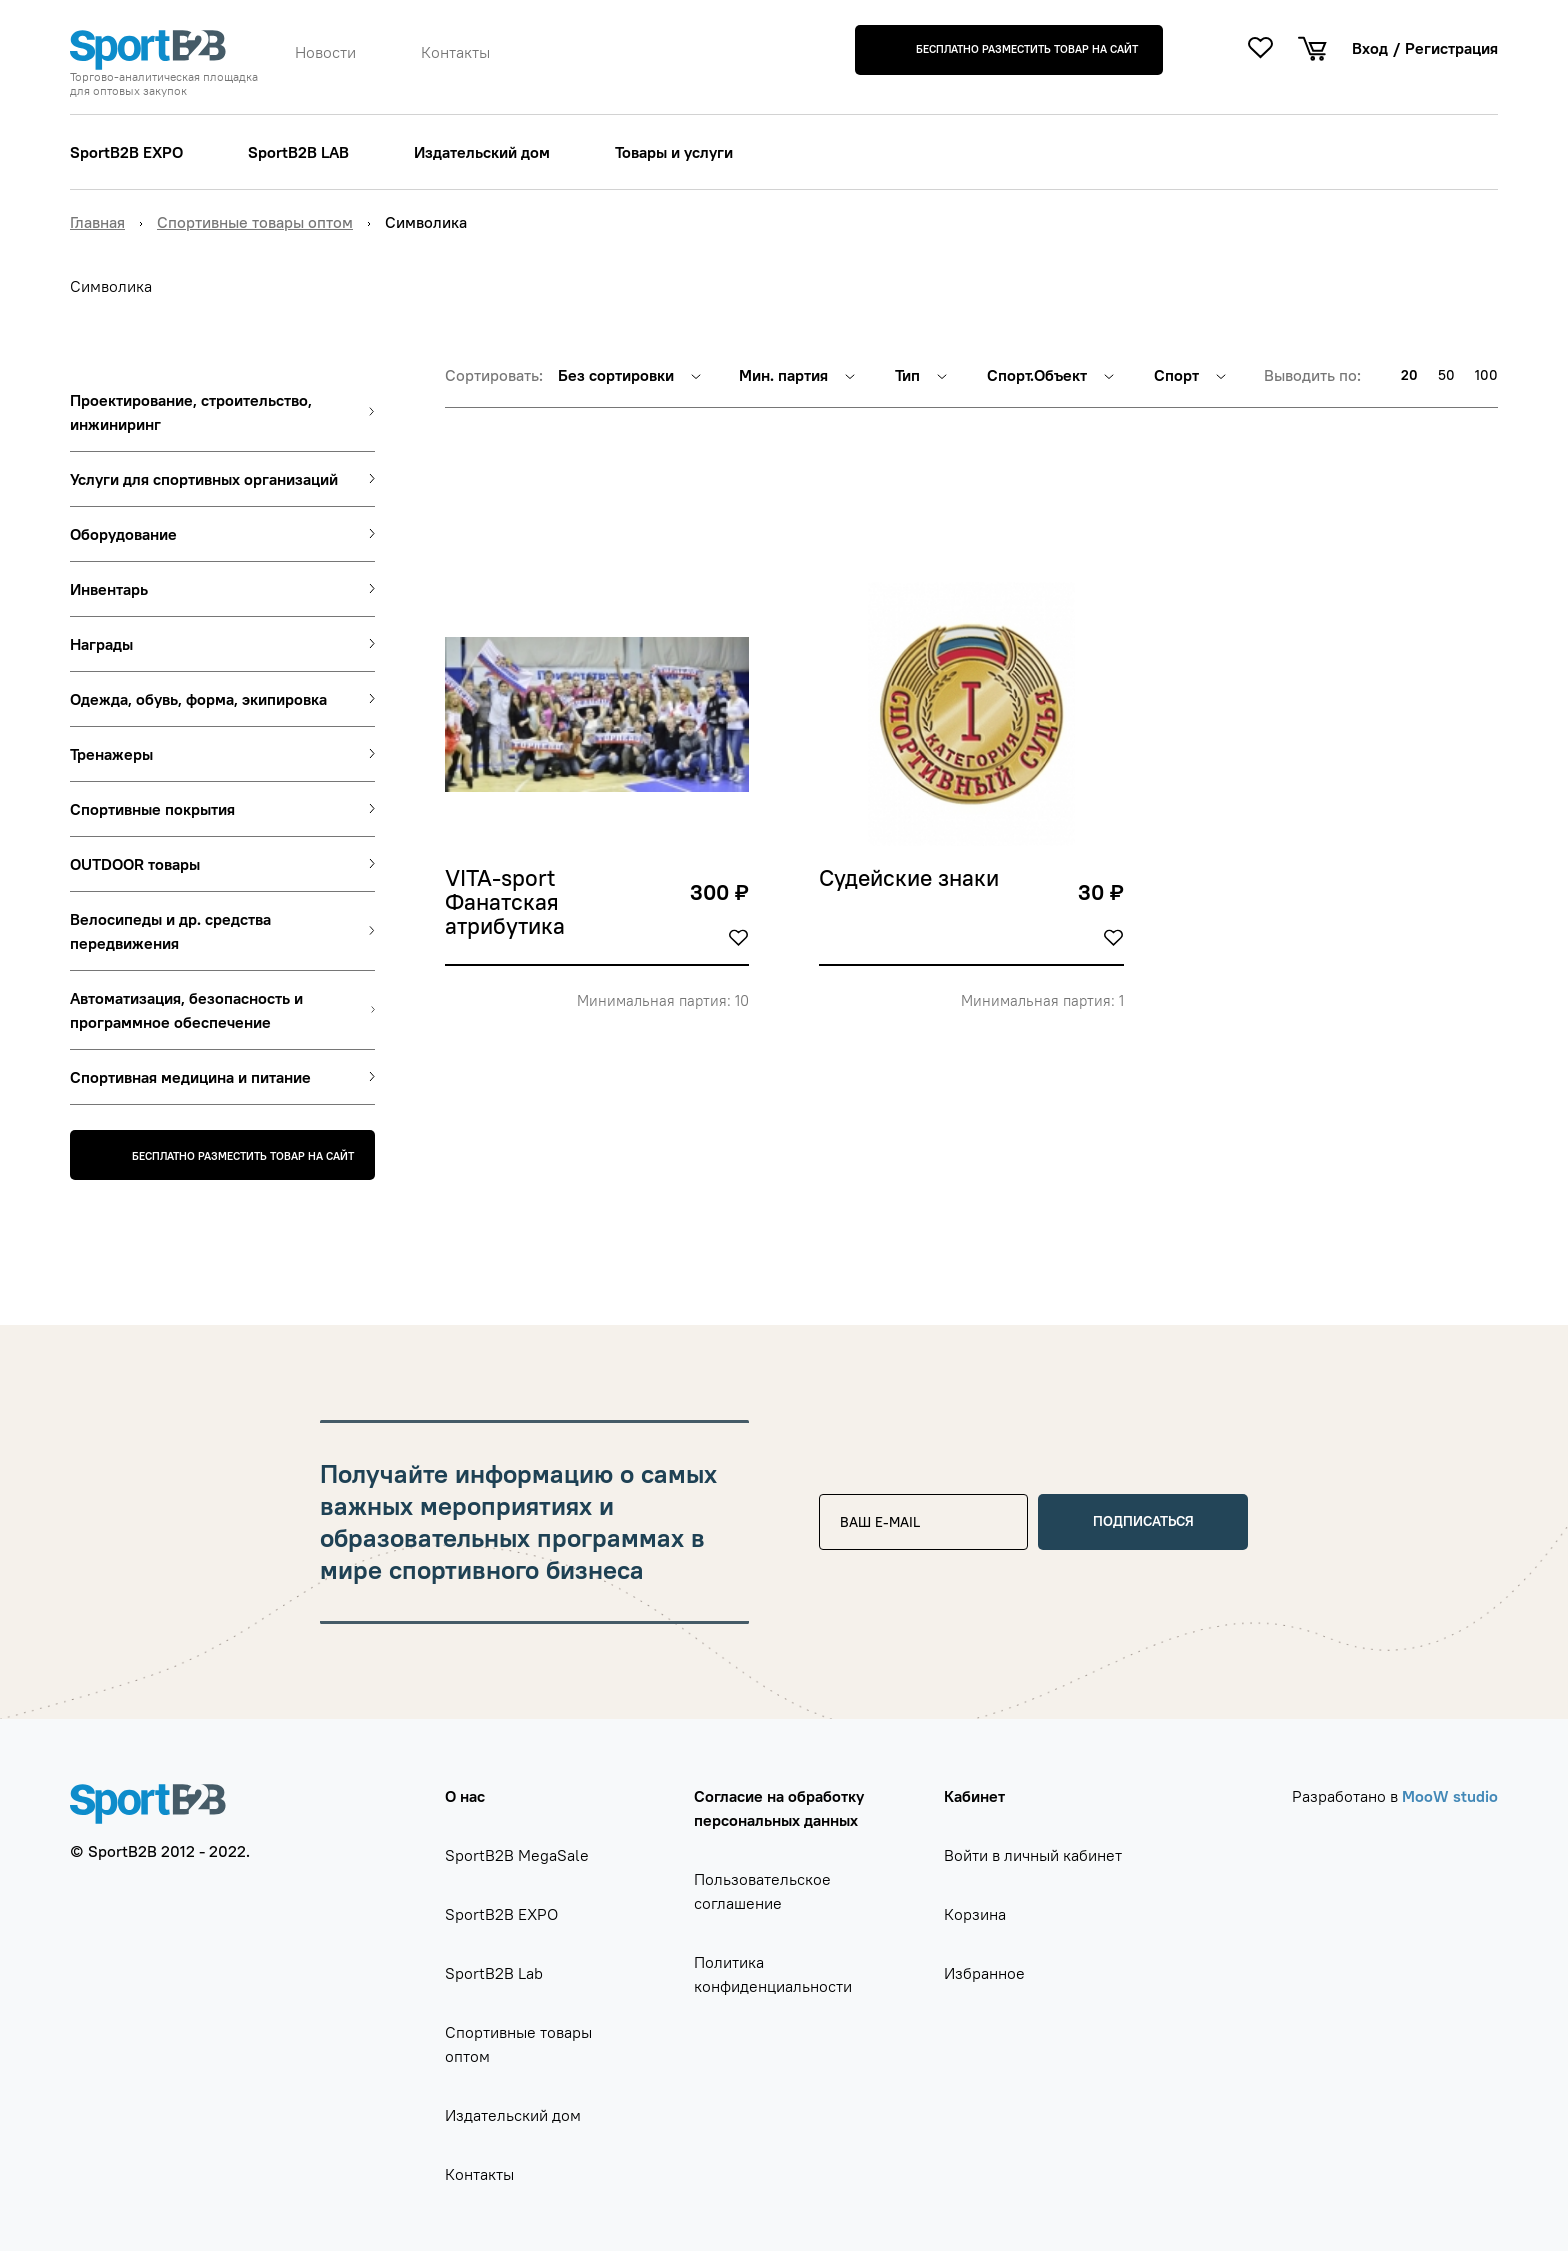 This screenshot has height=2251, width=1568. Describe the element at coordinates (482, 152) in the screenshot. I see `Издательский дом` at that location.